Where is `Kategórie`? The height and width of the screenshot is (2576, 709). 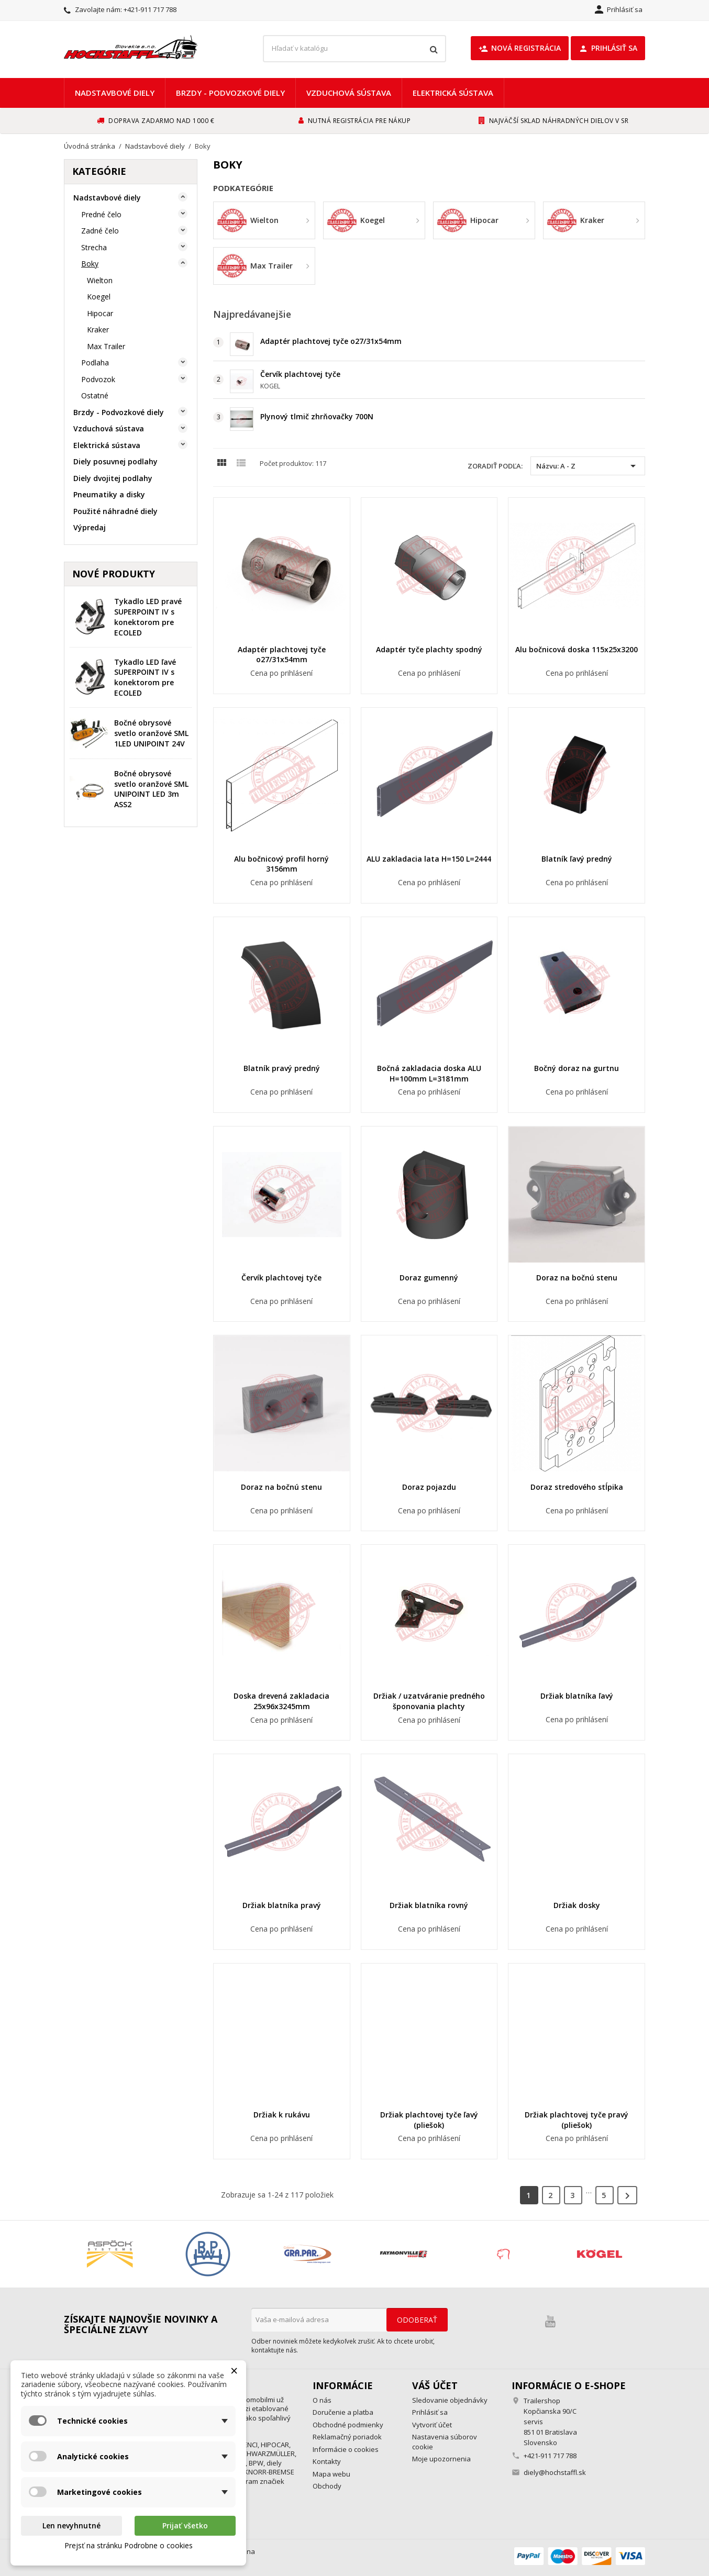 Kategórie is located at coordinates (99, 171).